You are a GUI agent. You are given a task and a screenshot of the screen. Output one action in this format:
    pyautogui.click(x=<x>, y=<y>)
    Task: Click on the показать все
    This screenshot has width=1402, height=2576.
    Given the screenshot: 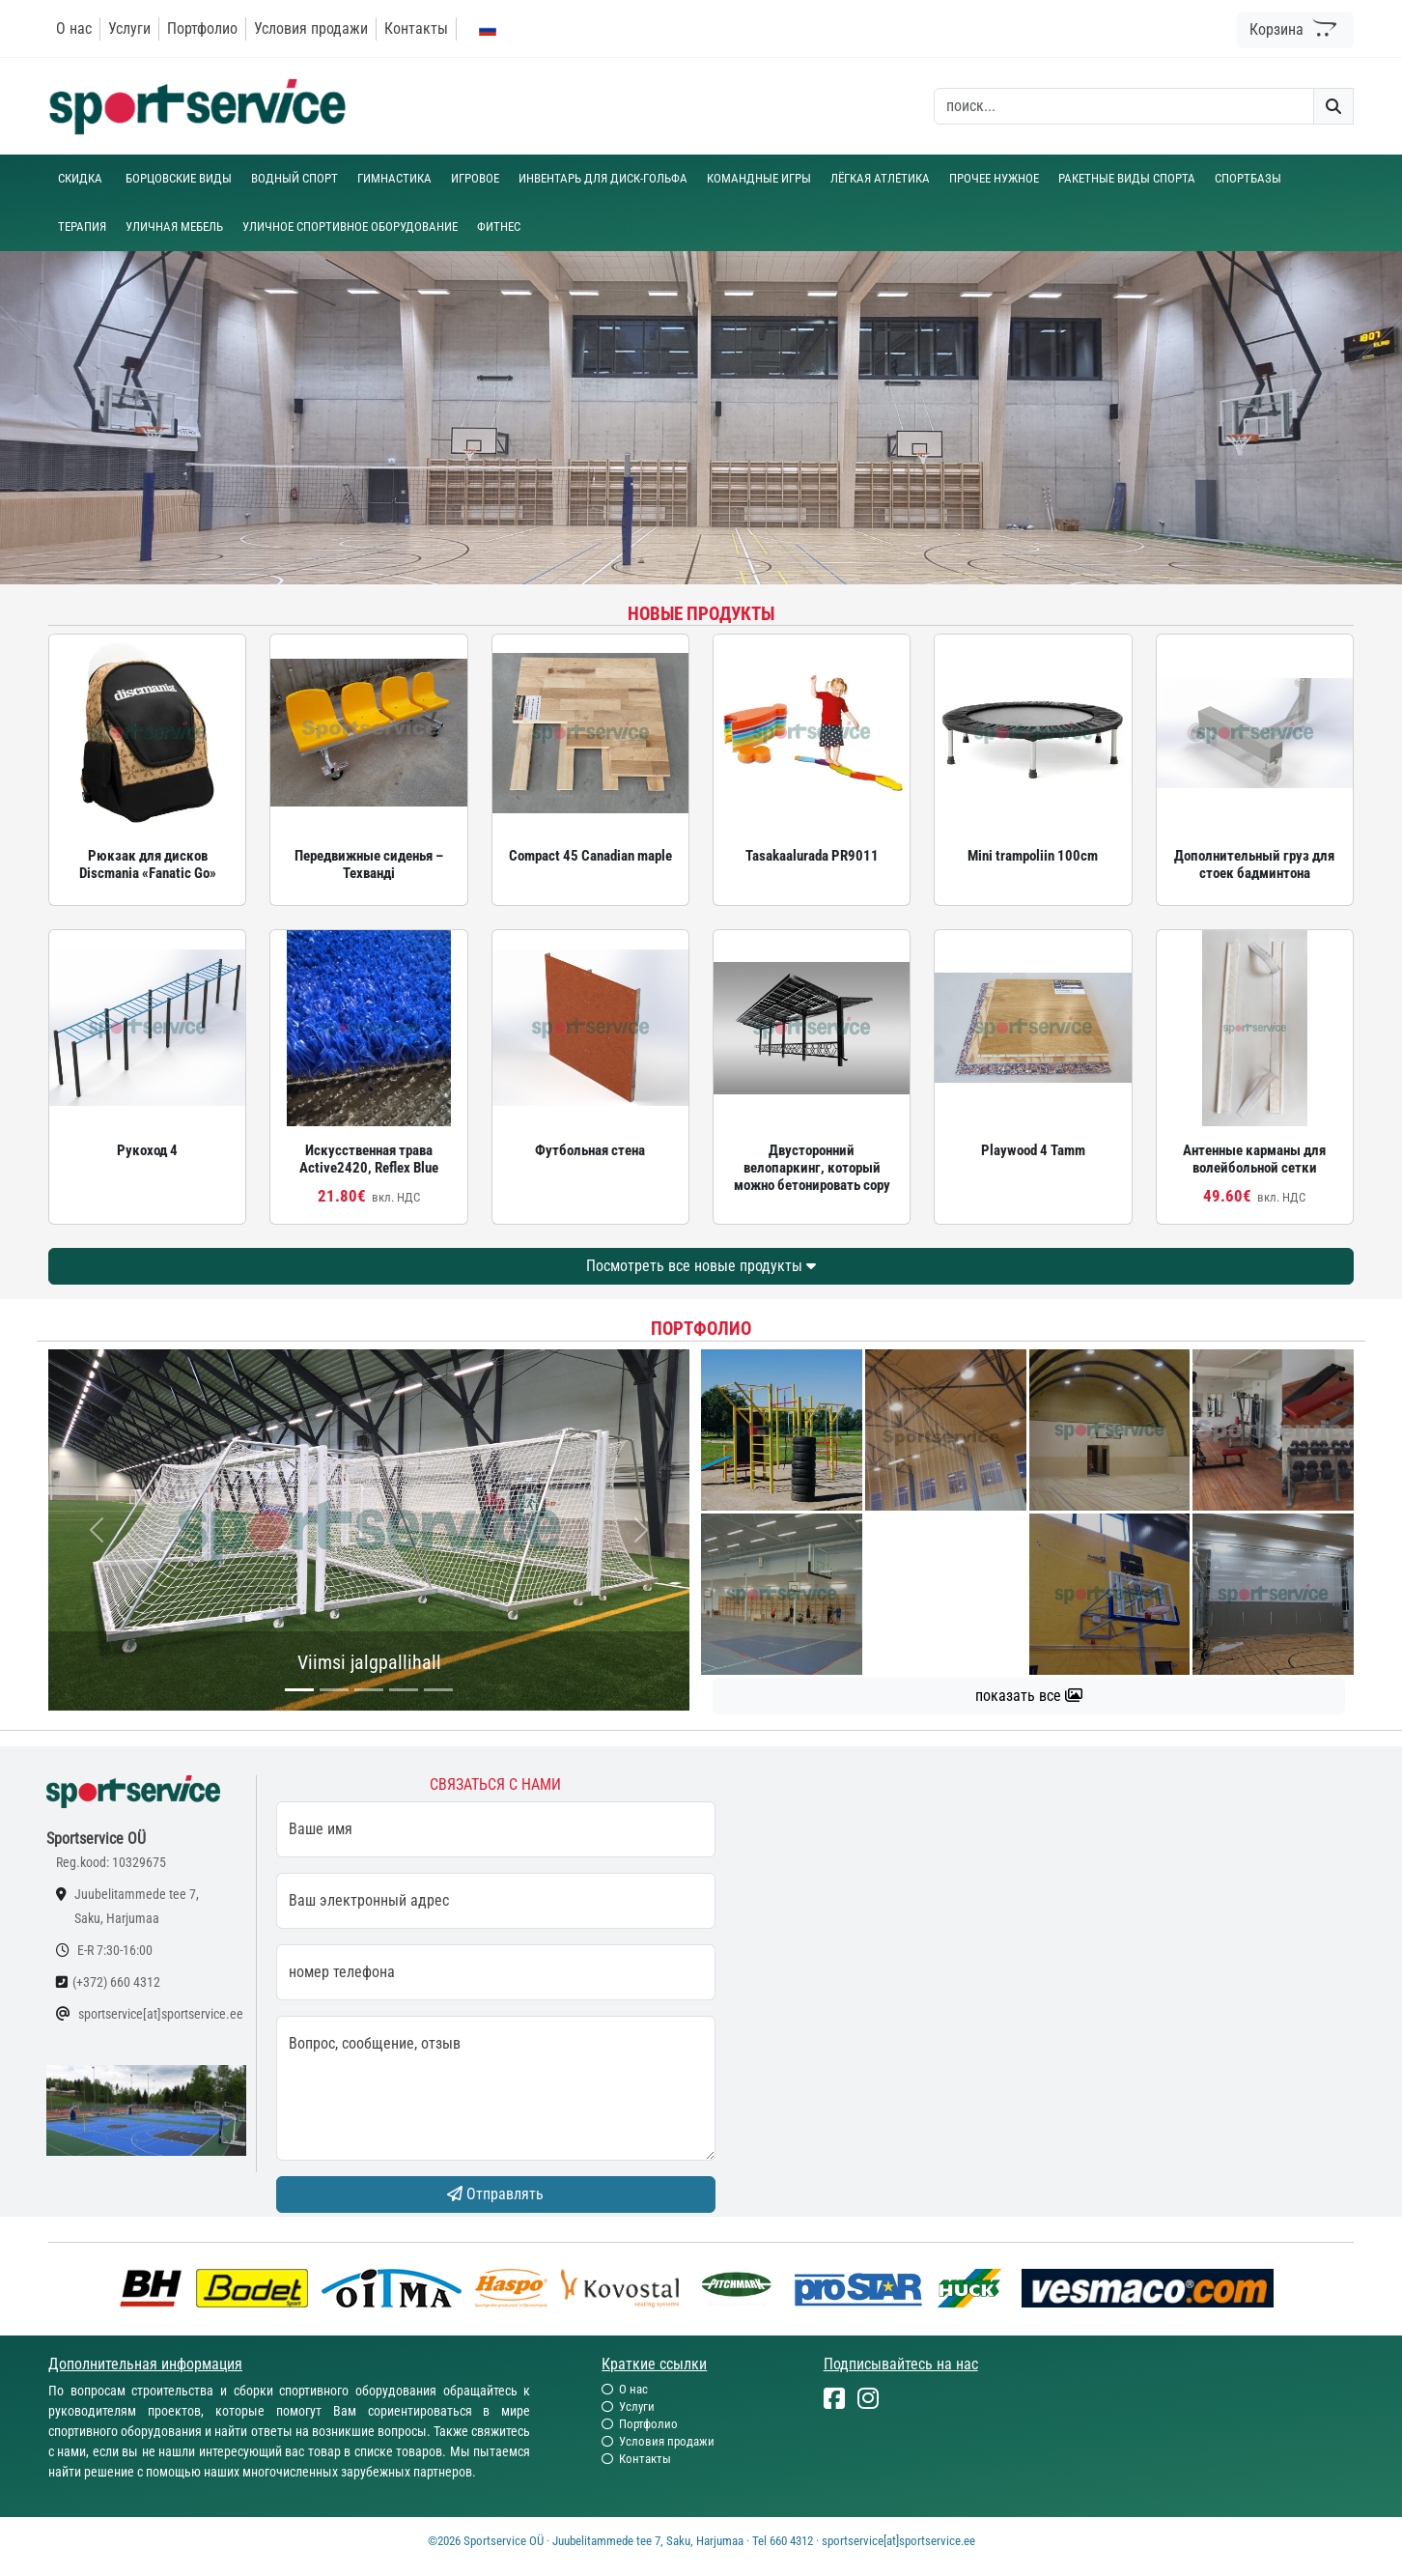 What is the action you would take?
    pyautogui.click(x=1028, y=1695)
    